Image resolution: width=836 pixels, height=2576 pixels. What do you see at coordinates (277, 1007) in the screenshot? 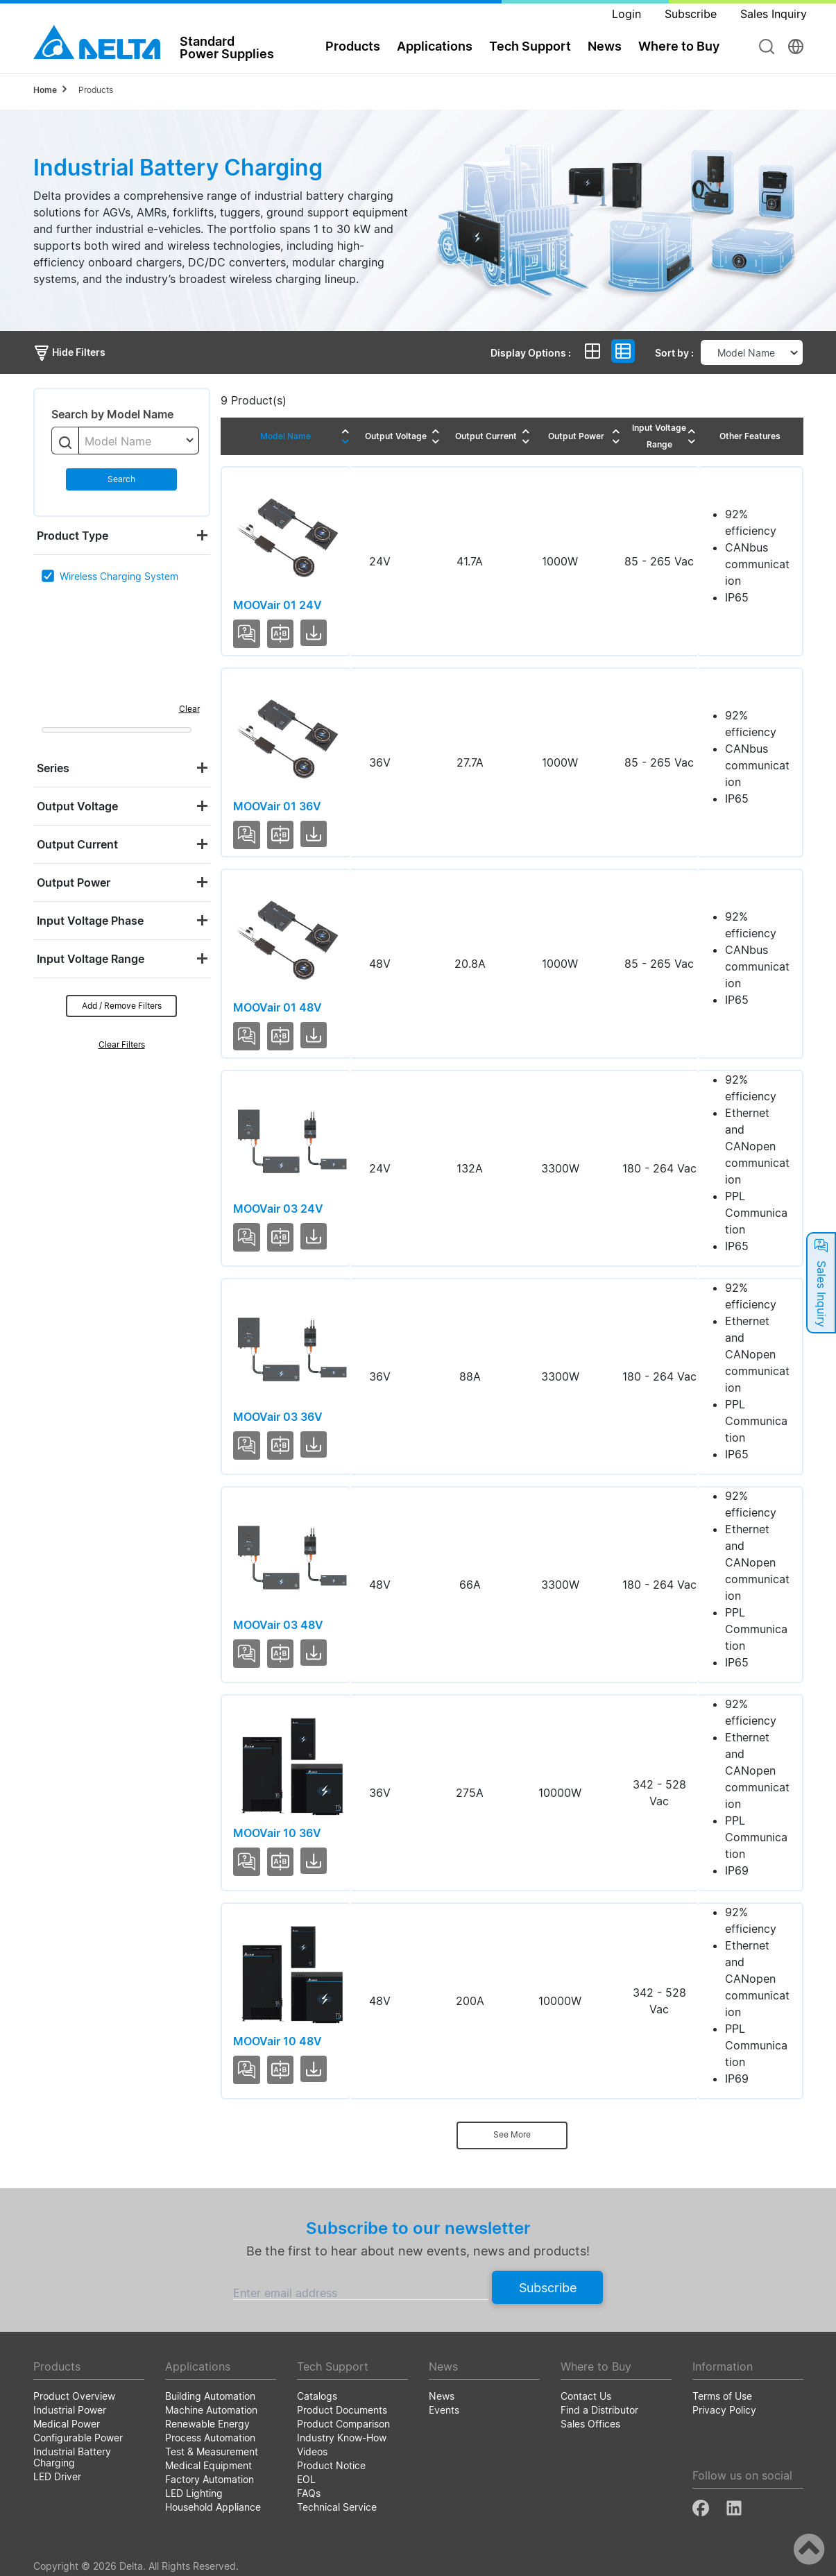
I see `MOOVair 01 48V` at bounding box center [277, 1007].